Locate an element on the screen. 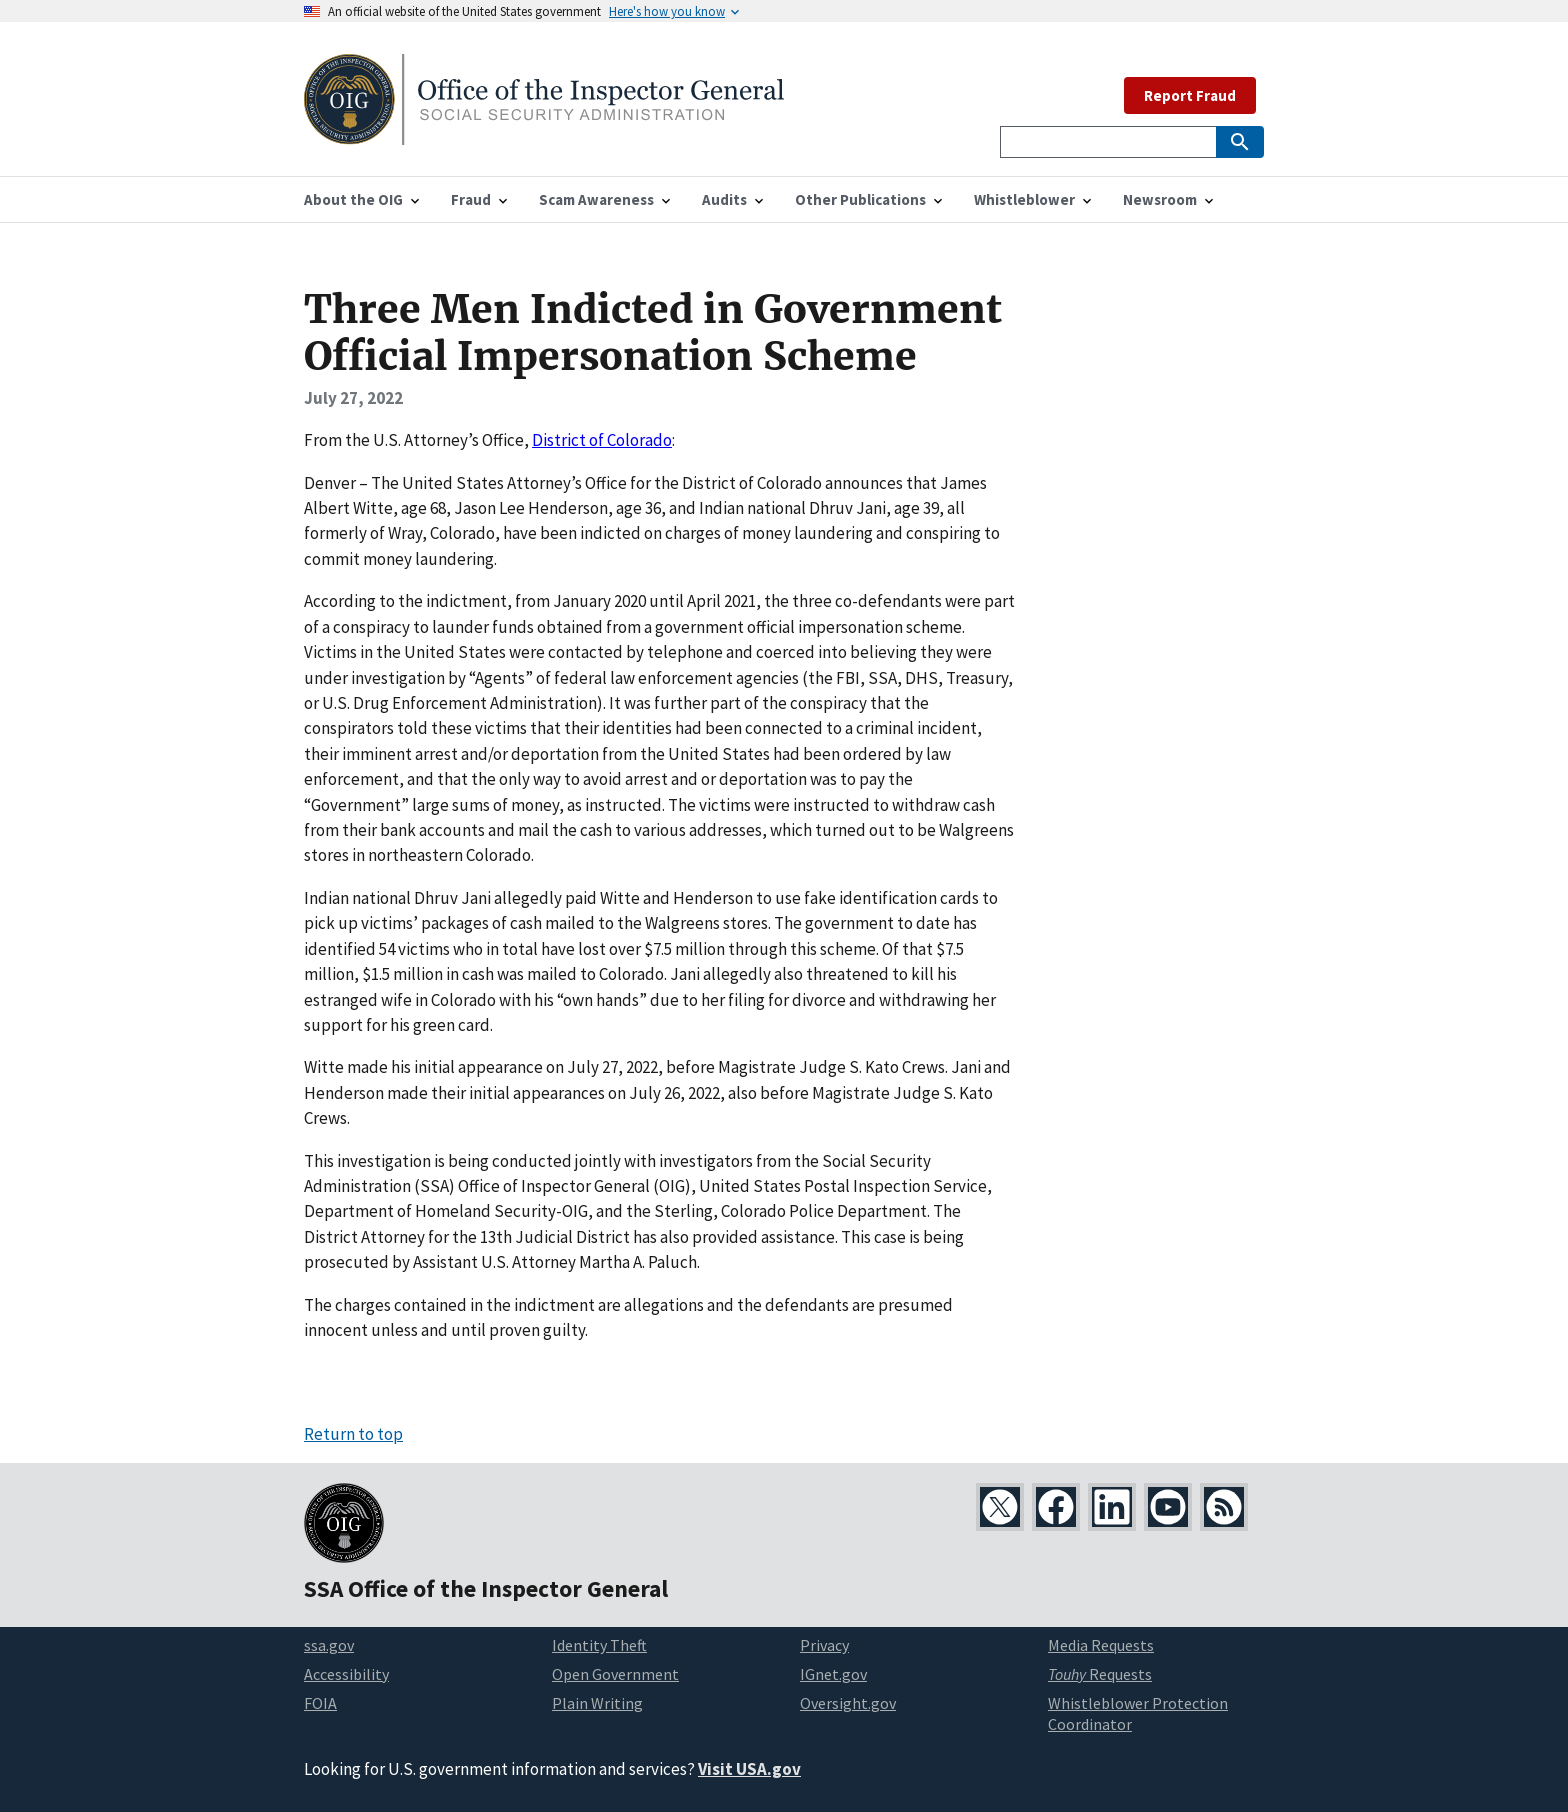 The image size is (1568, 1812). [Home] is located at coordinates (544, 132).